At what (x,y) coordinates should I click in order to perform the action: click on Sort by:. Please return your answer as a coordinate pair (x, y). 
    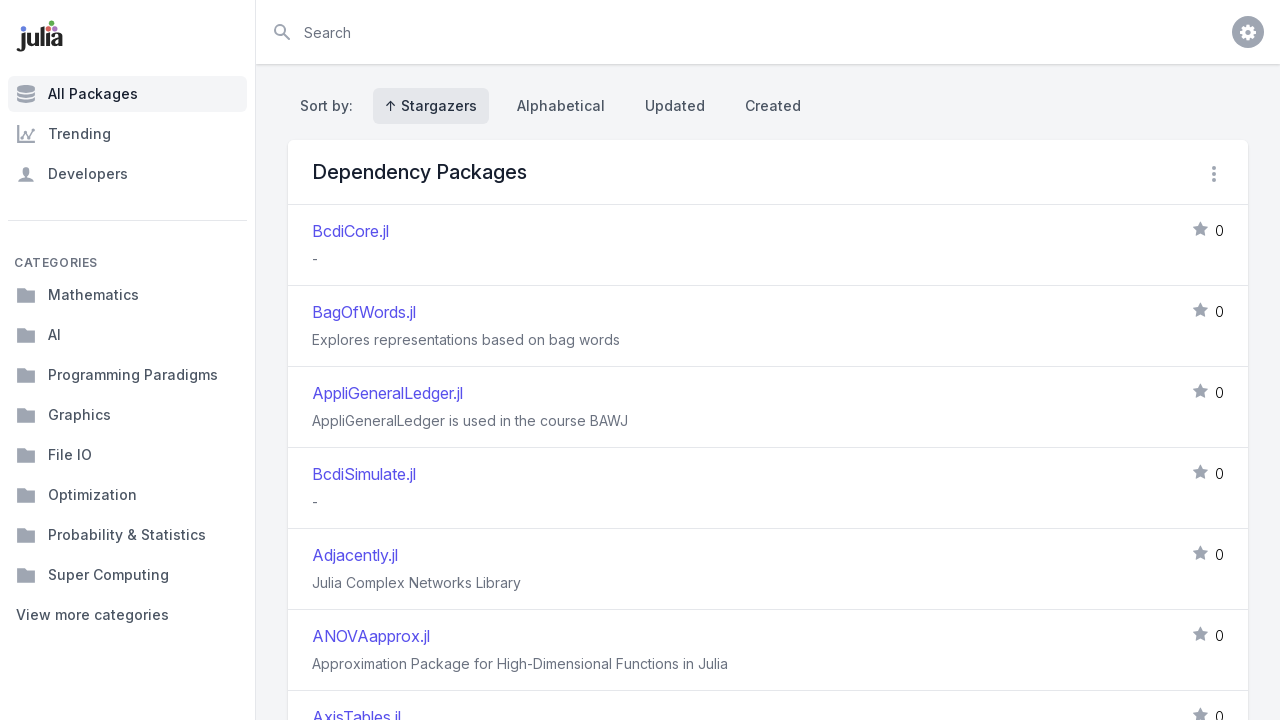
    Looking at the image, I should click on (330, 105).